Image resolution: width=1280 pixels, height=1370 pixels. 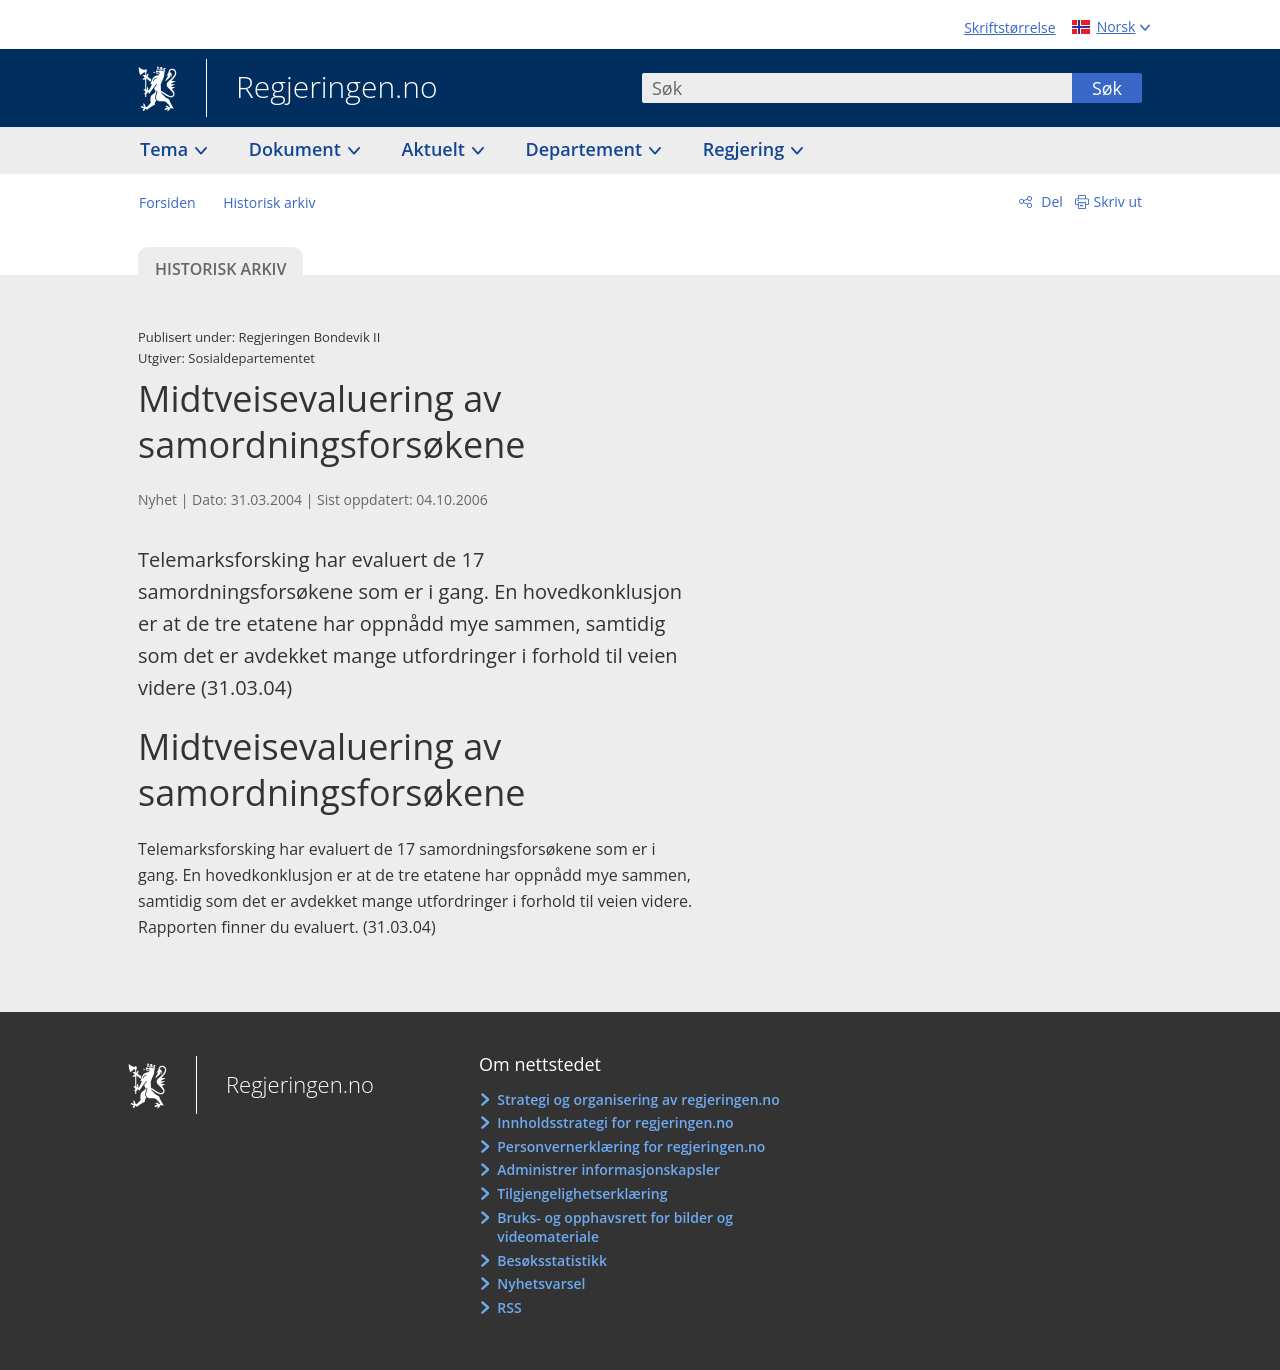 I want to click on Tema [button], so click(x=166, y=149).